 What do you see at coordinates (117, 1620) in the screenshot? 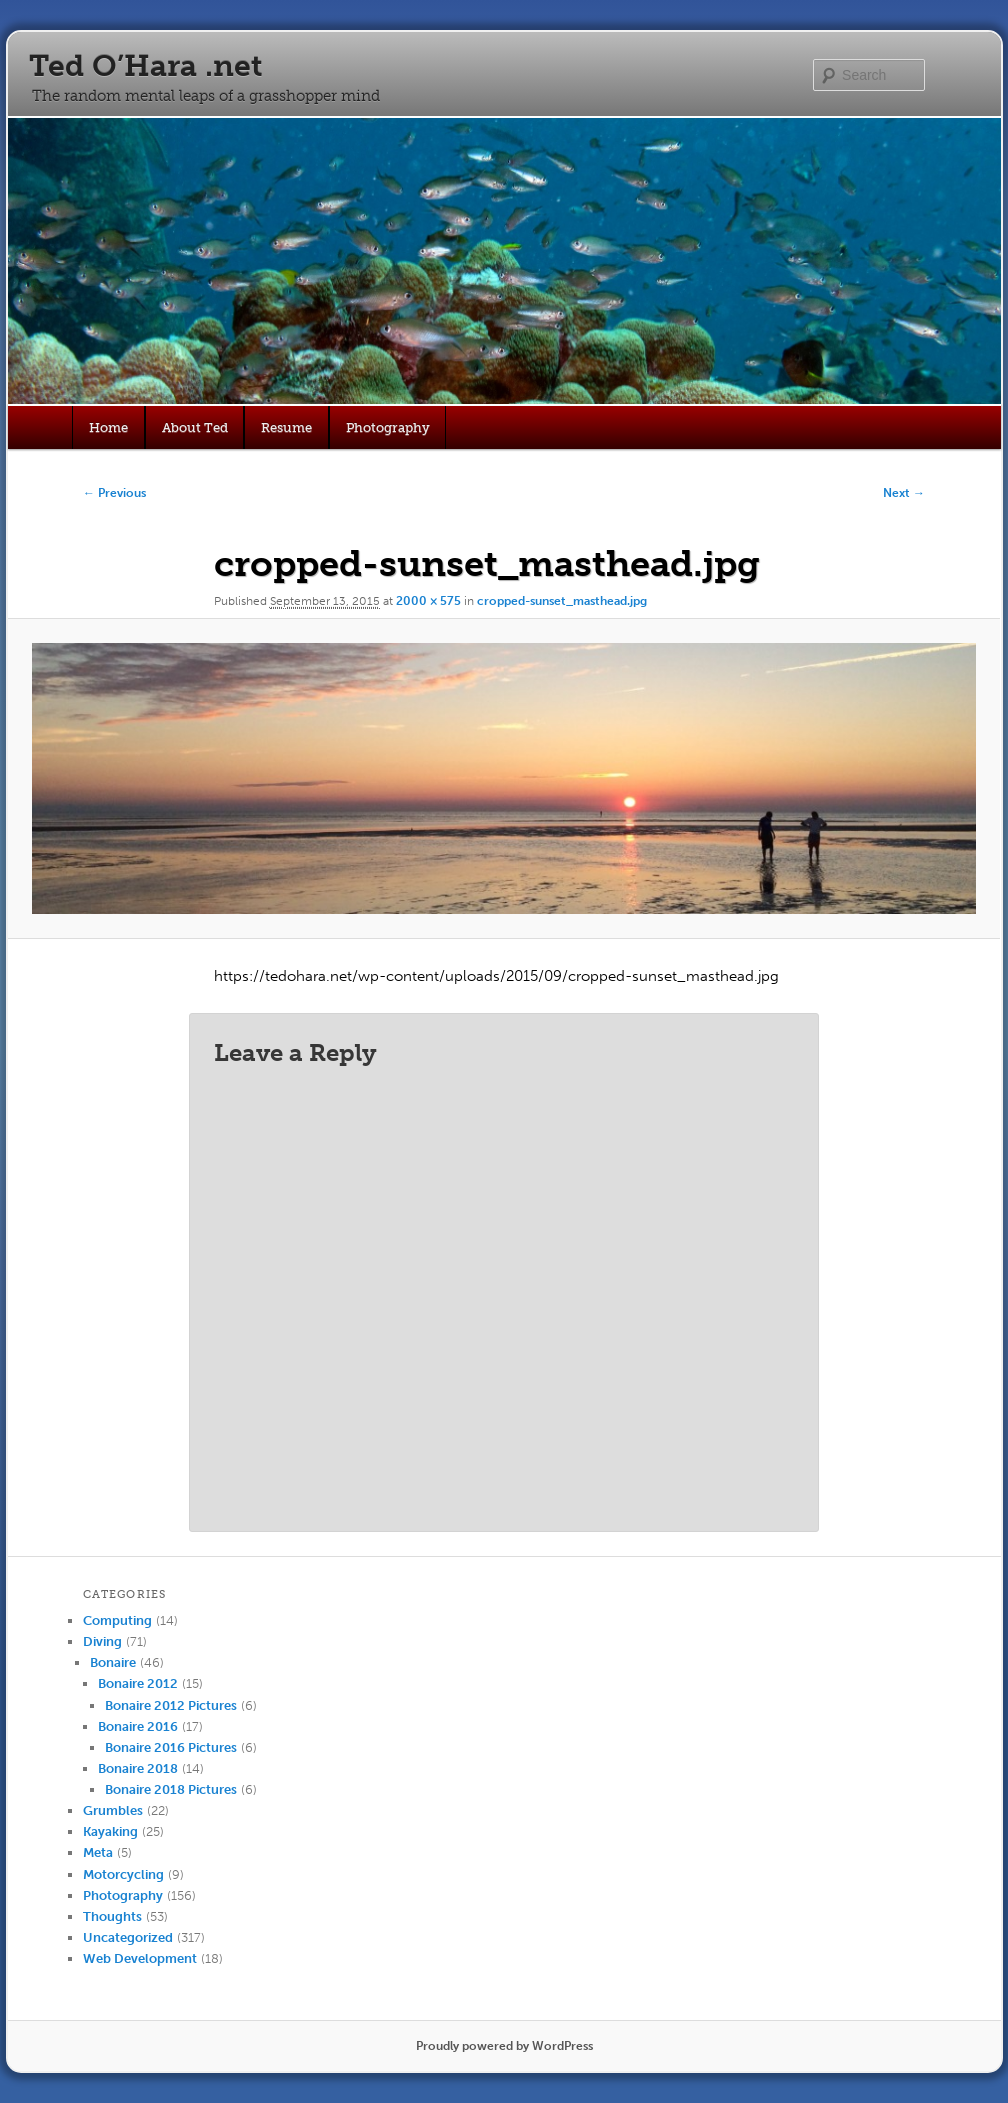
I see `Computing` at bounding box center [117, 1620].